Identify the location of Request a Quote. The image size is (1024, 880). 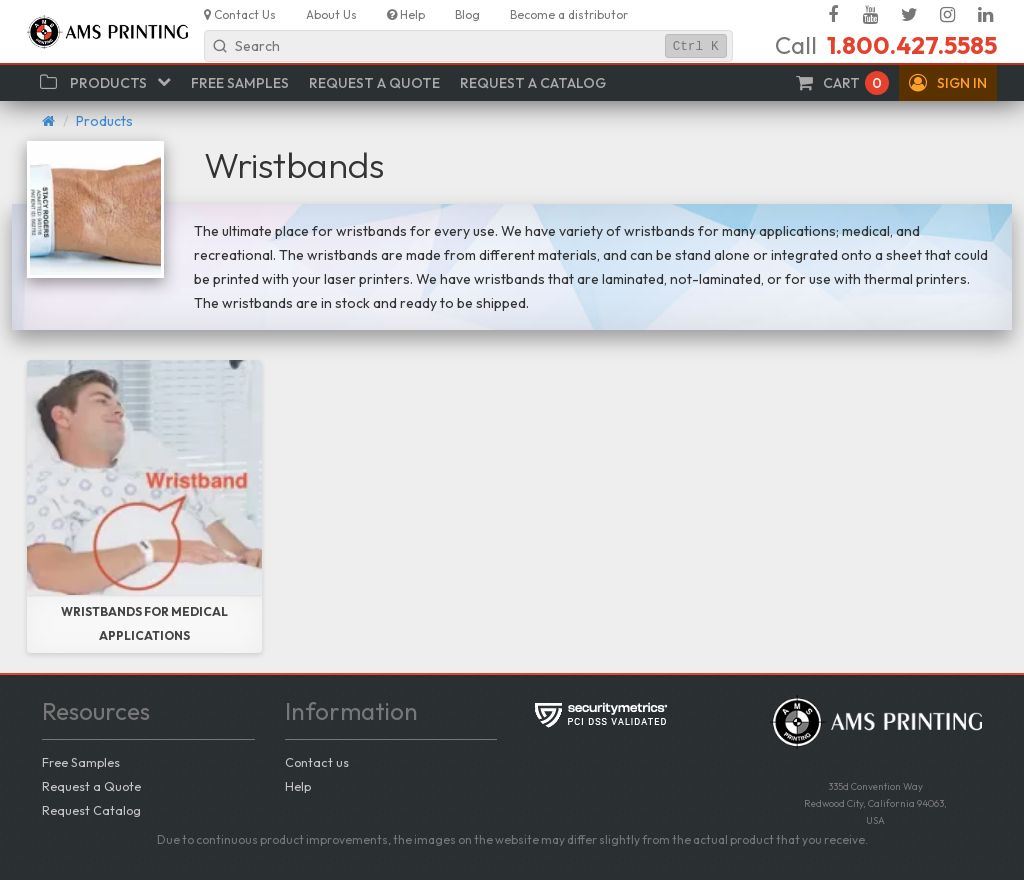
(91, 786).